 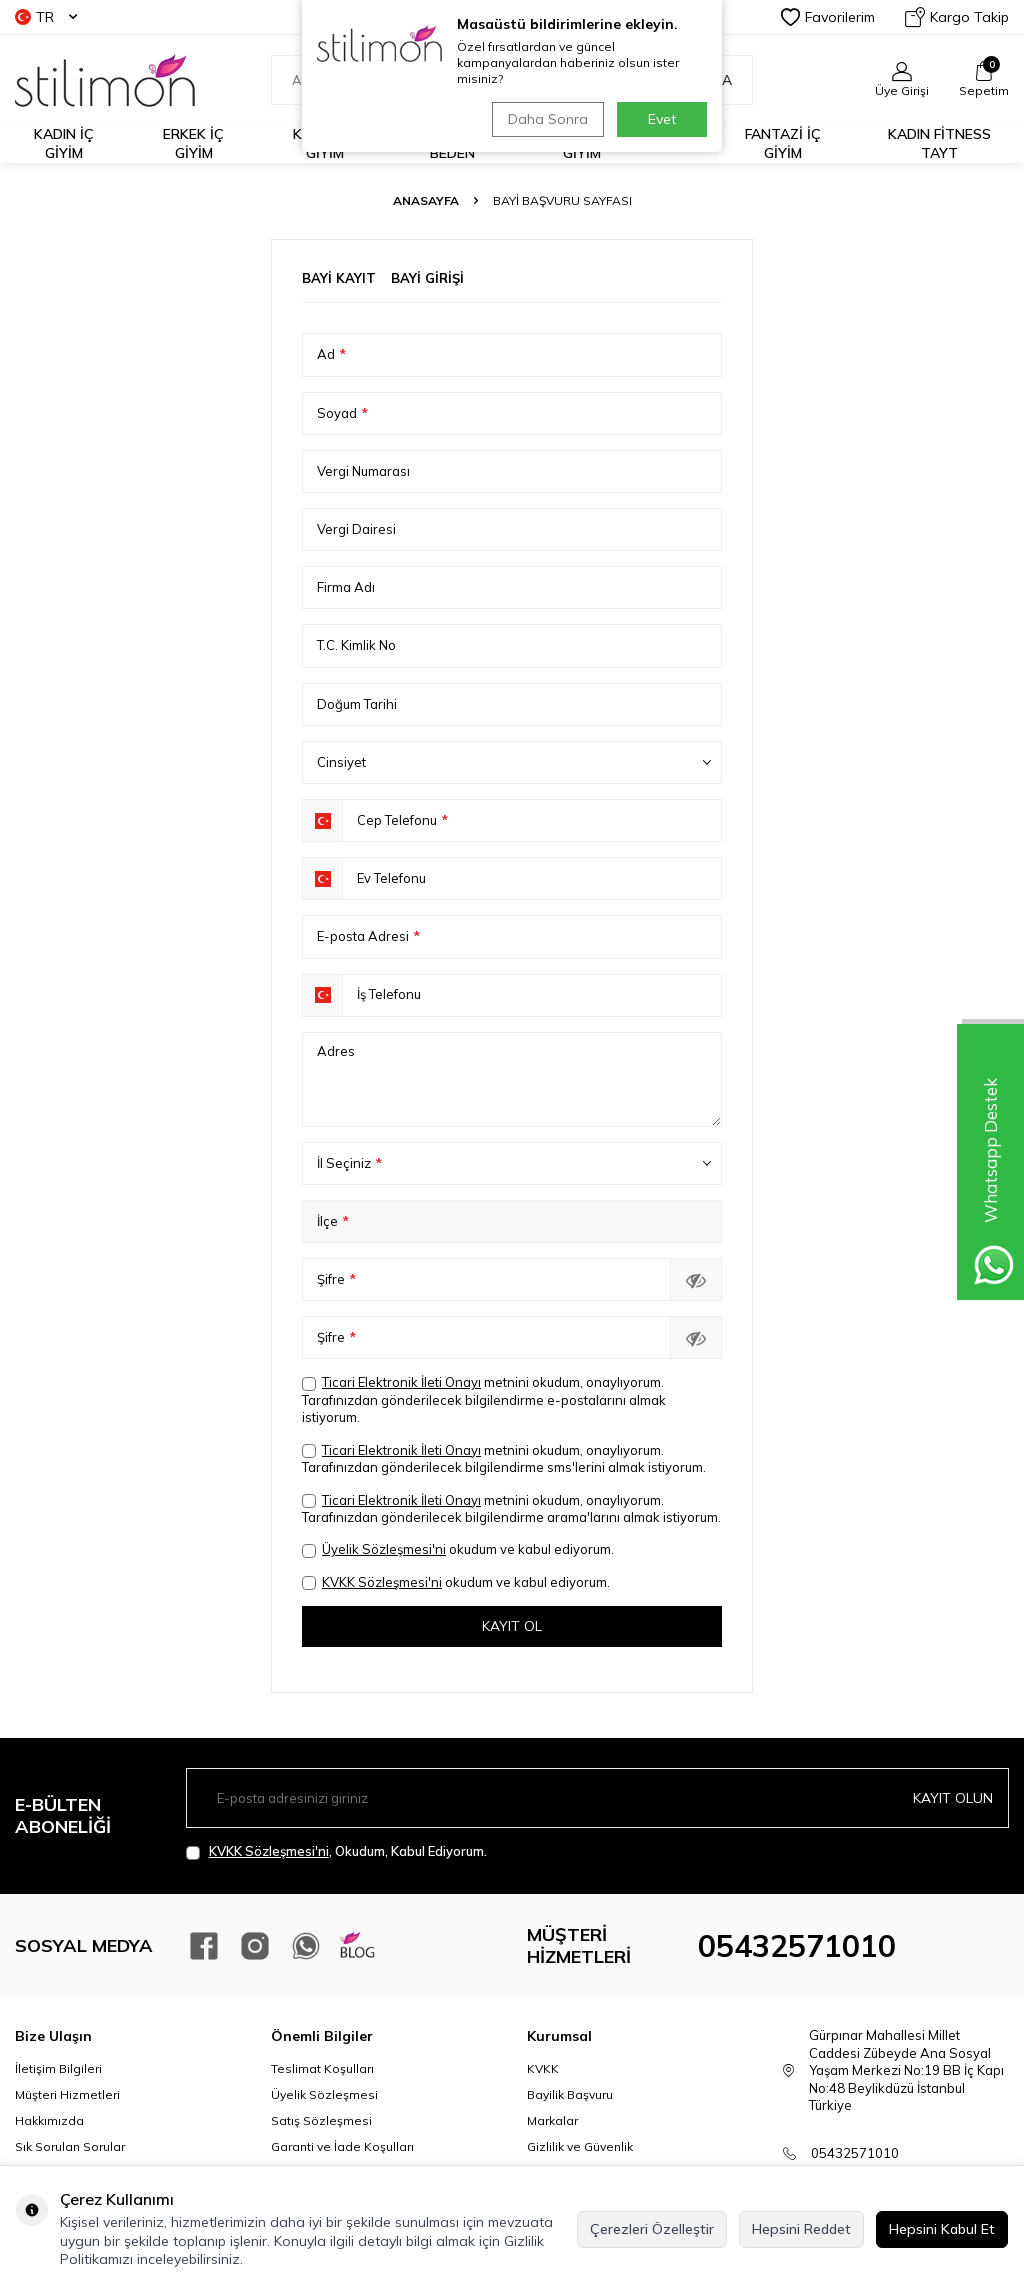 What do you see at coordinates (339, 278) in the screenshot?
I see `Bayi Kayıt` at bounding box center [339, 278].